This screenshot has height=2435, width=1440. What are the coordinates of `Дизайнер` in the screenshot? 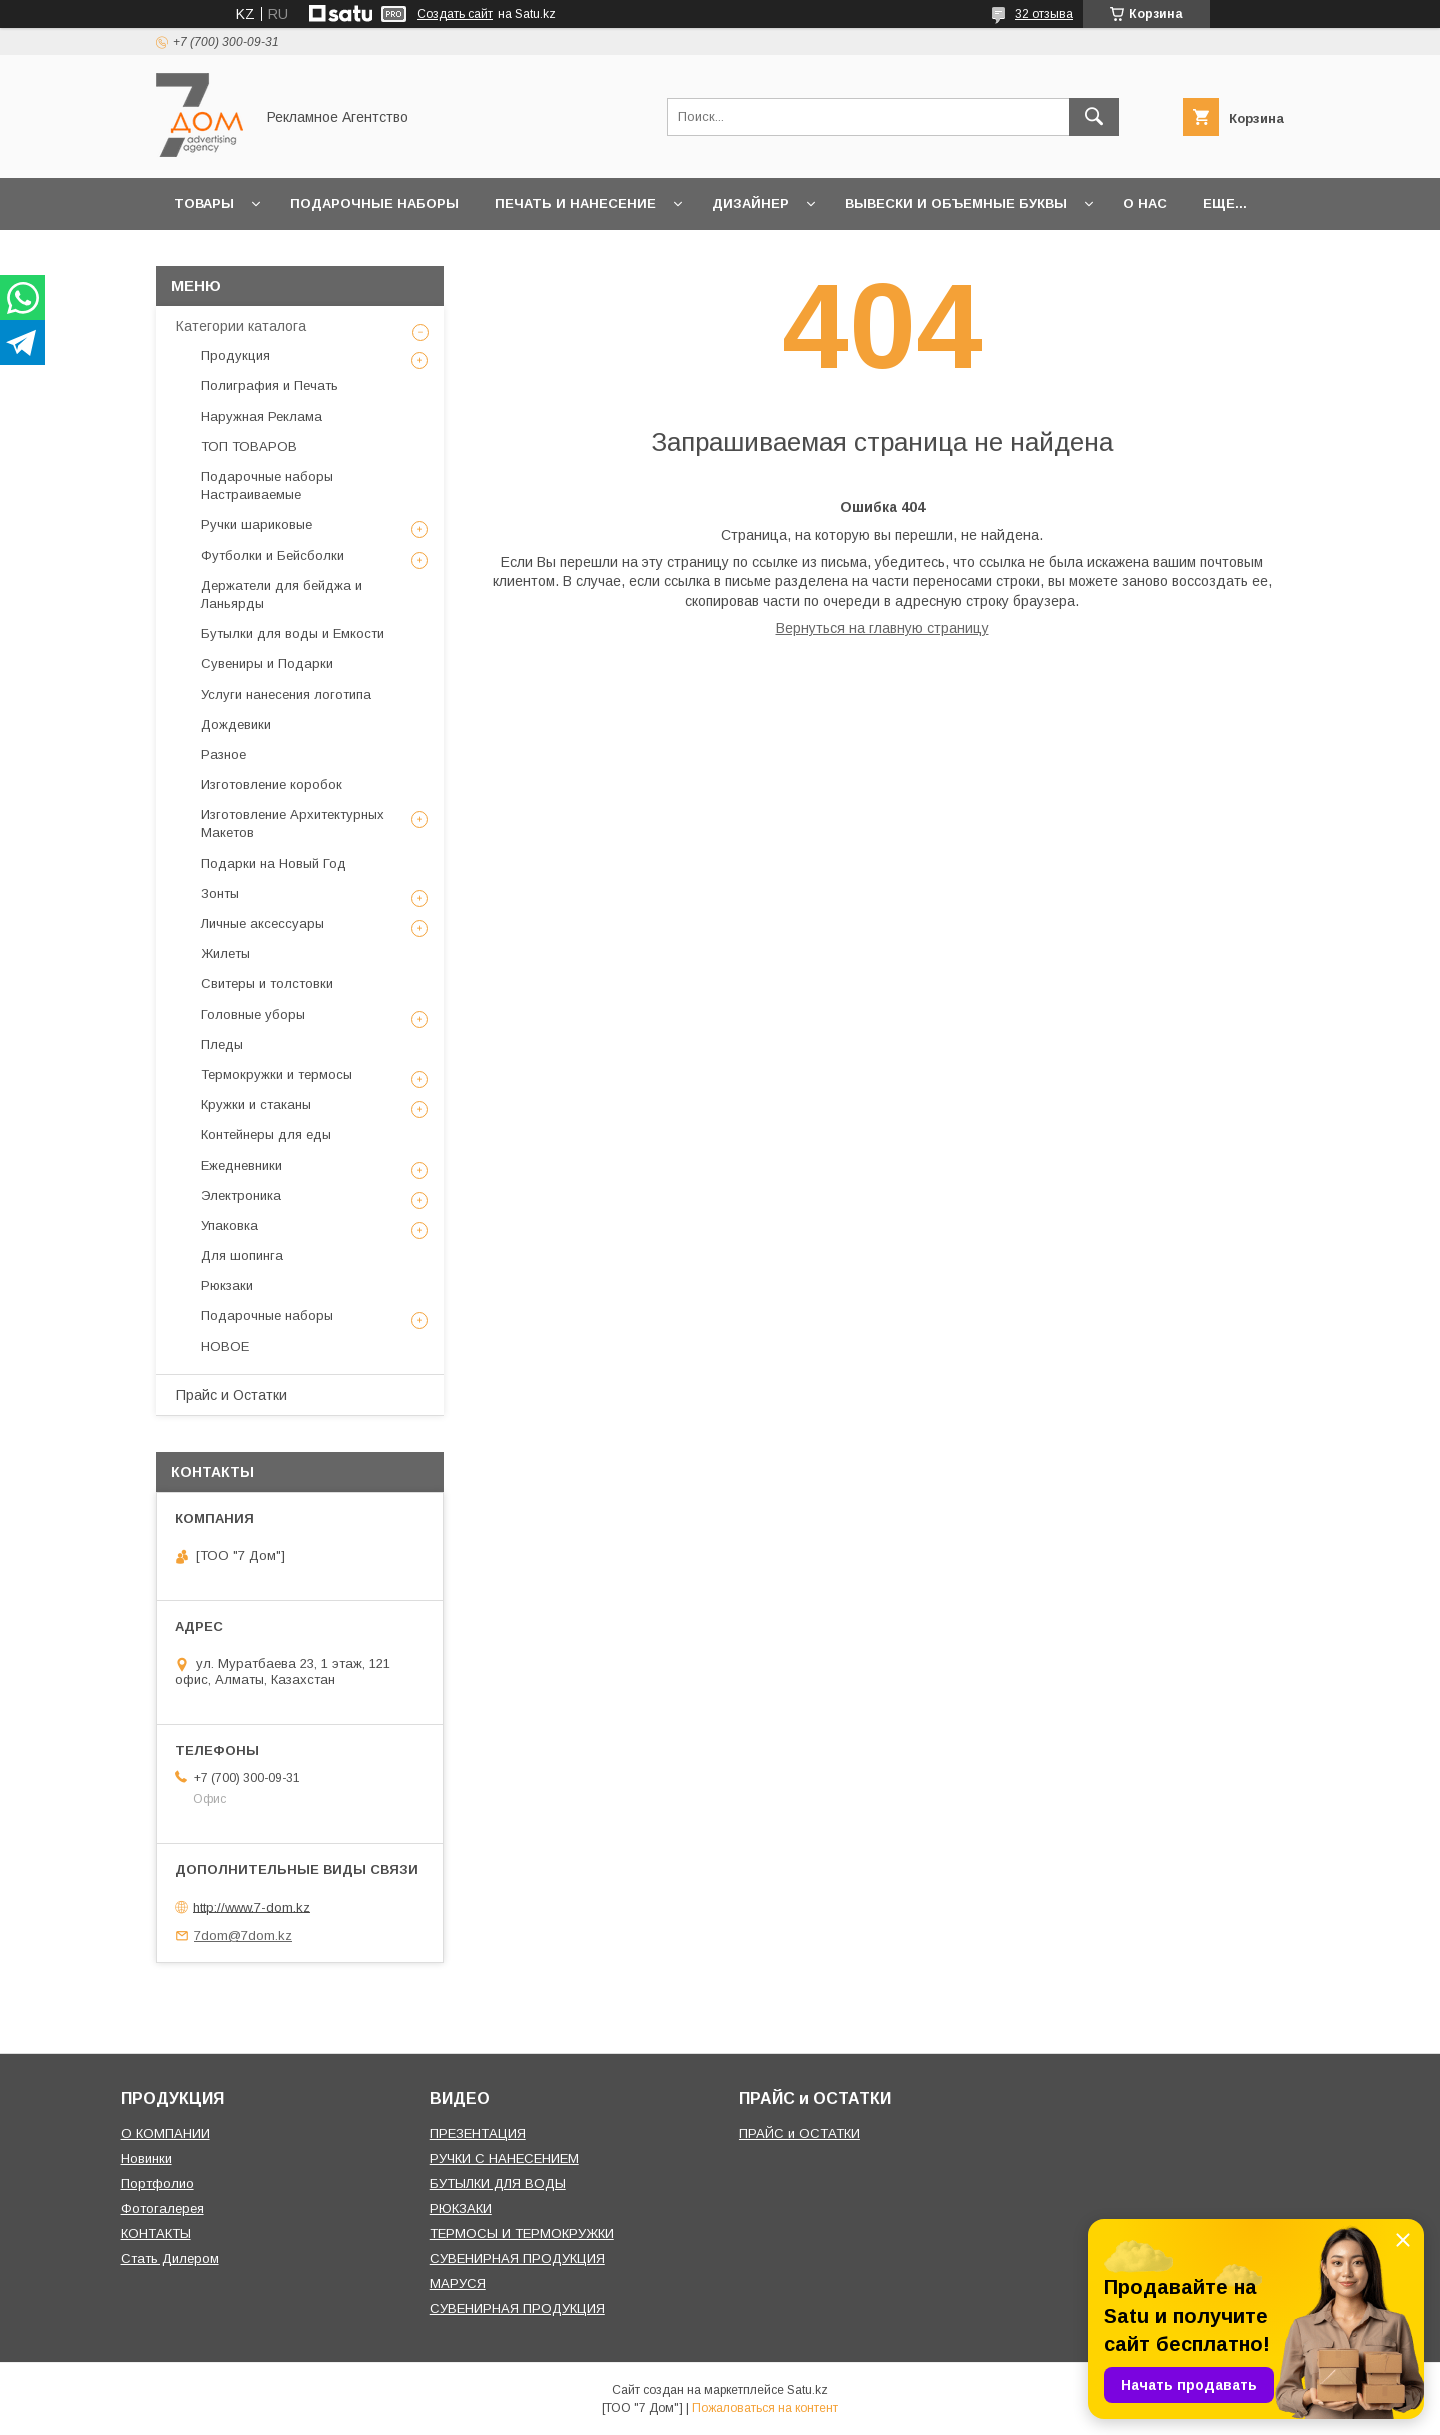 It's located at (750, 203).